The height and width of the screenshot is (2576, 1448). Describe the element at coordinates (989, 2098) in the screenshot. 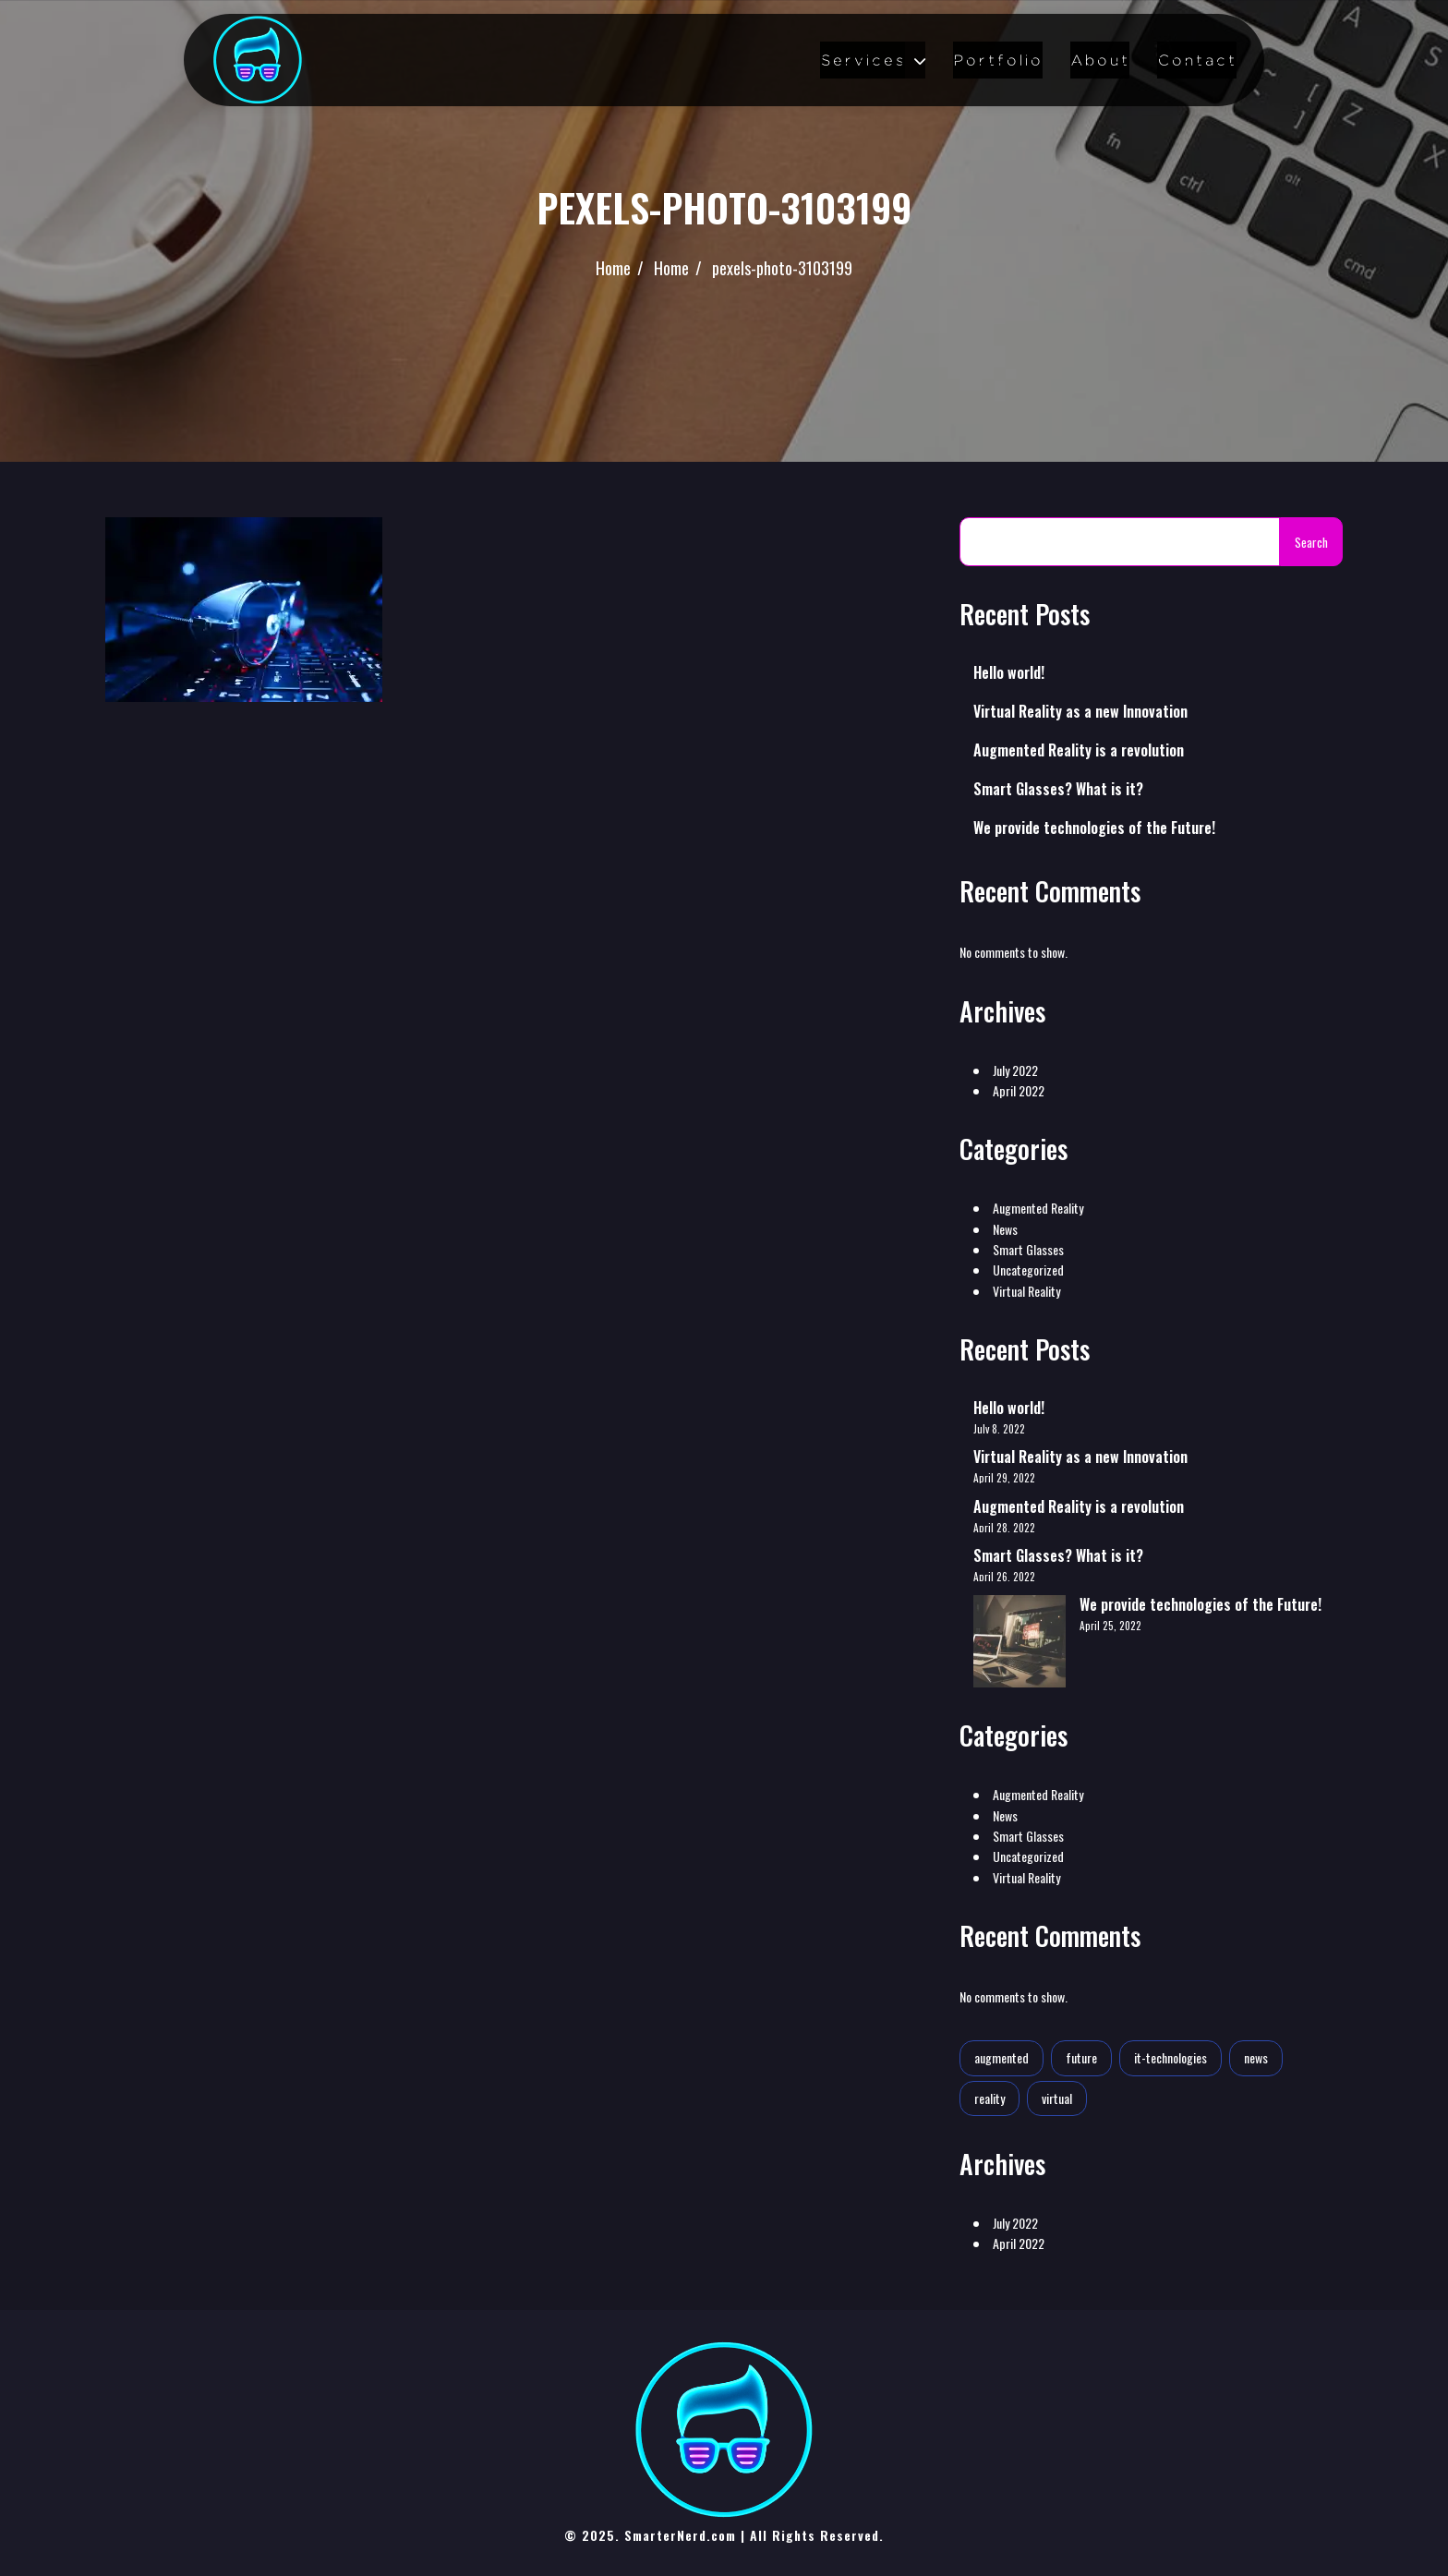

I see `reality [reality (1 item)]` at that location.